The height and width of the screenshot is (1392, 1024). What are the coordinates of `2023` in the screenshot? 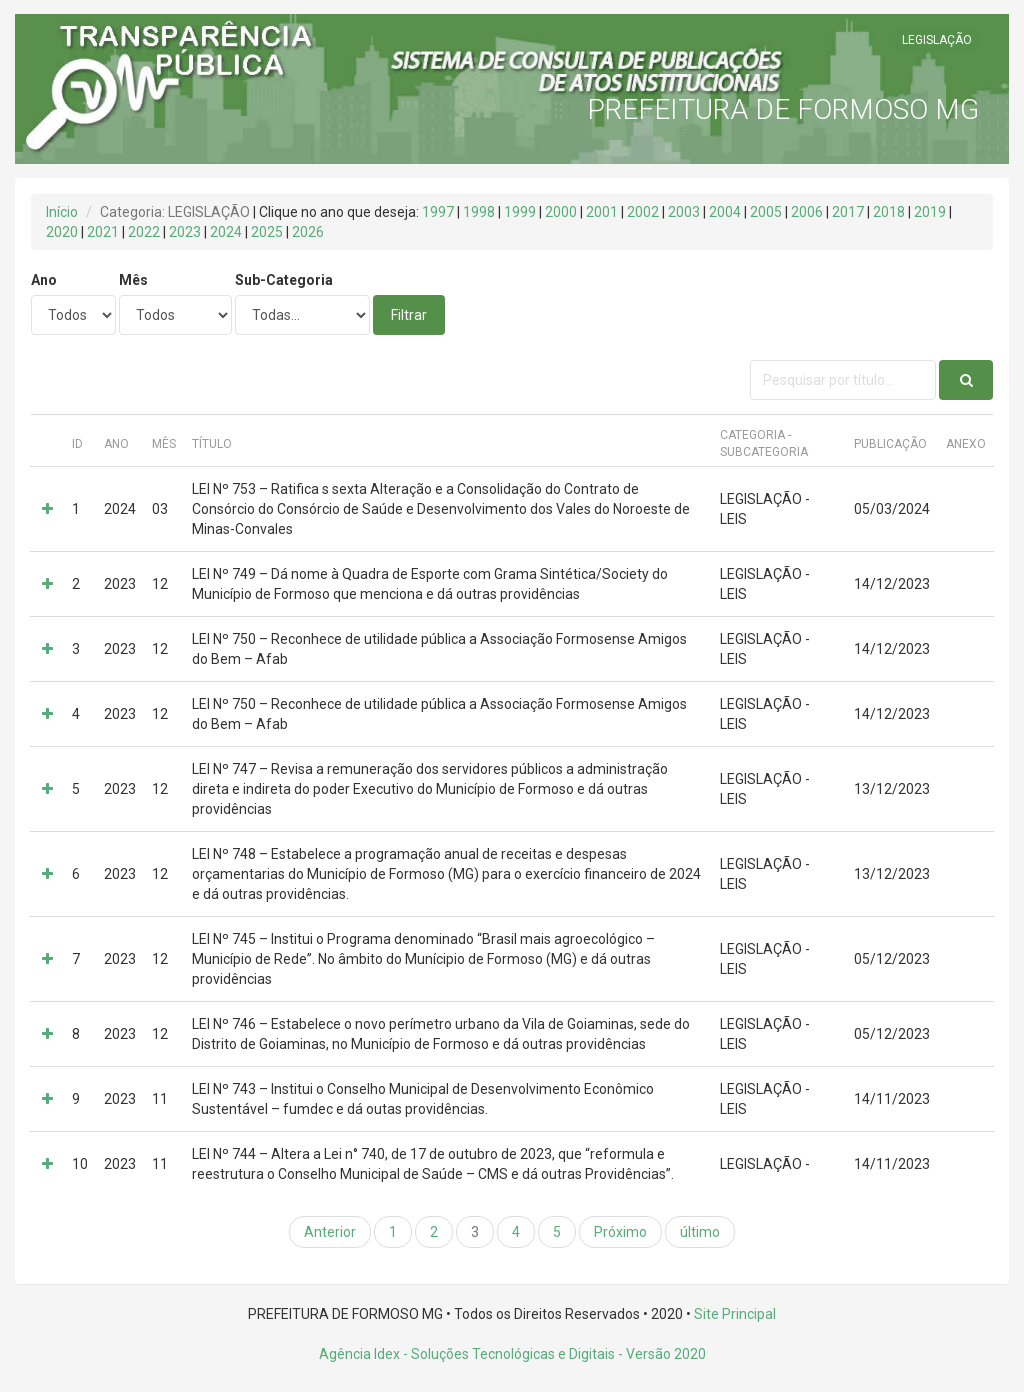 It's located at (185, 232).